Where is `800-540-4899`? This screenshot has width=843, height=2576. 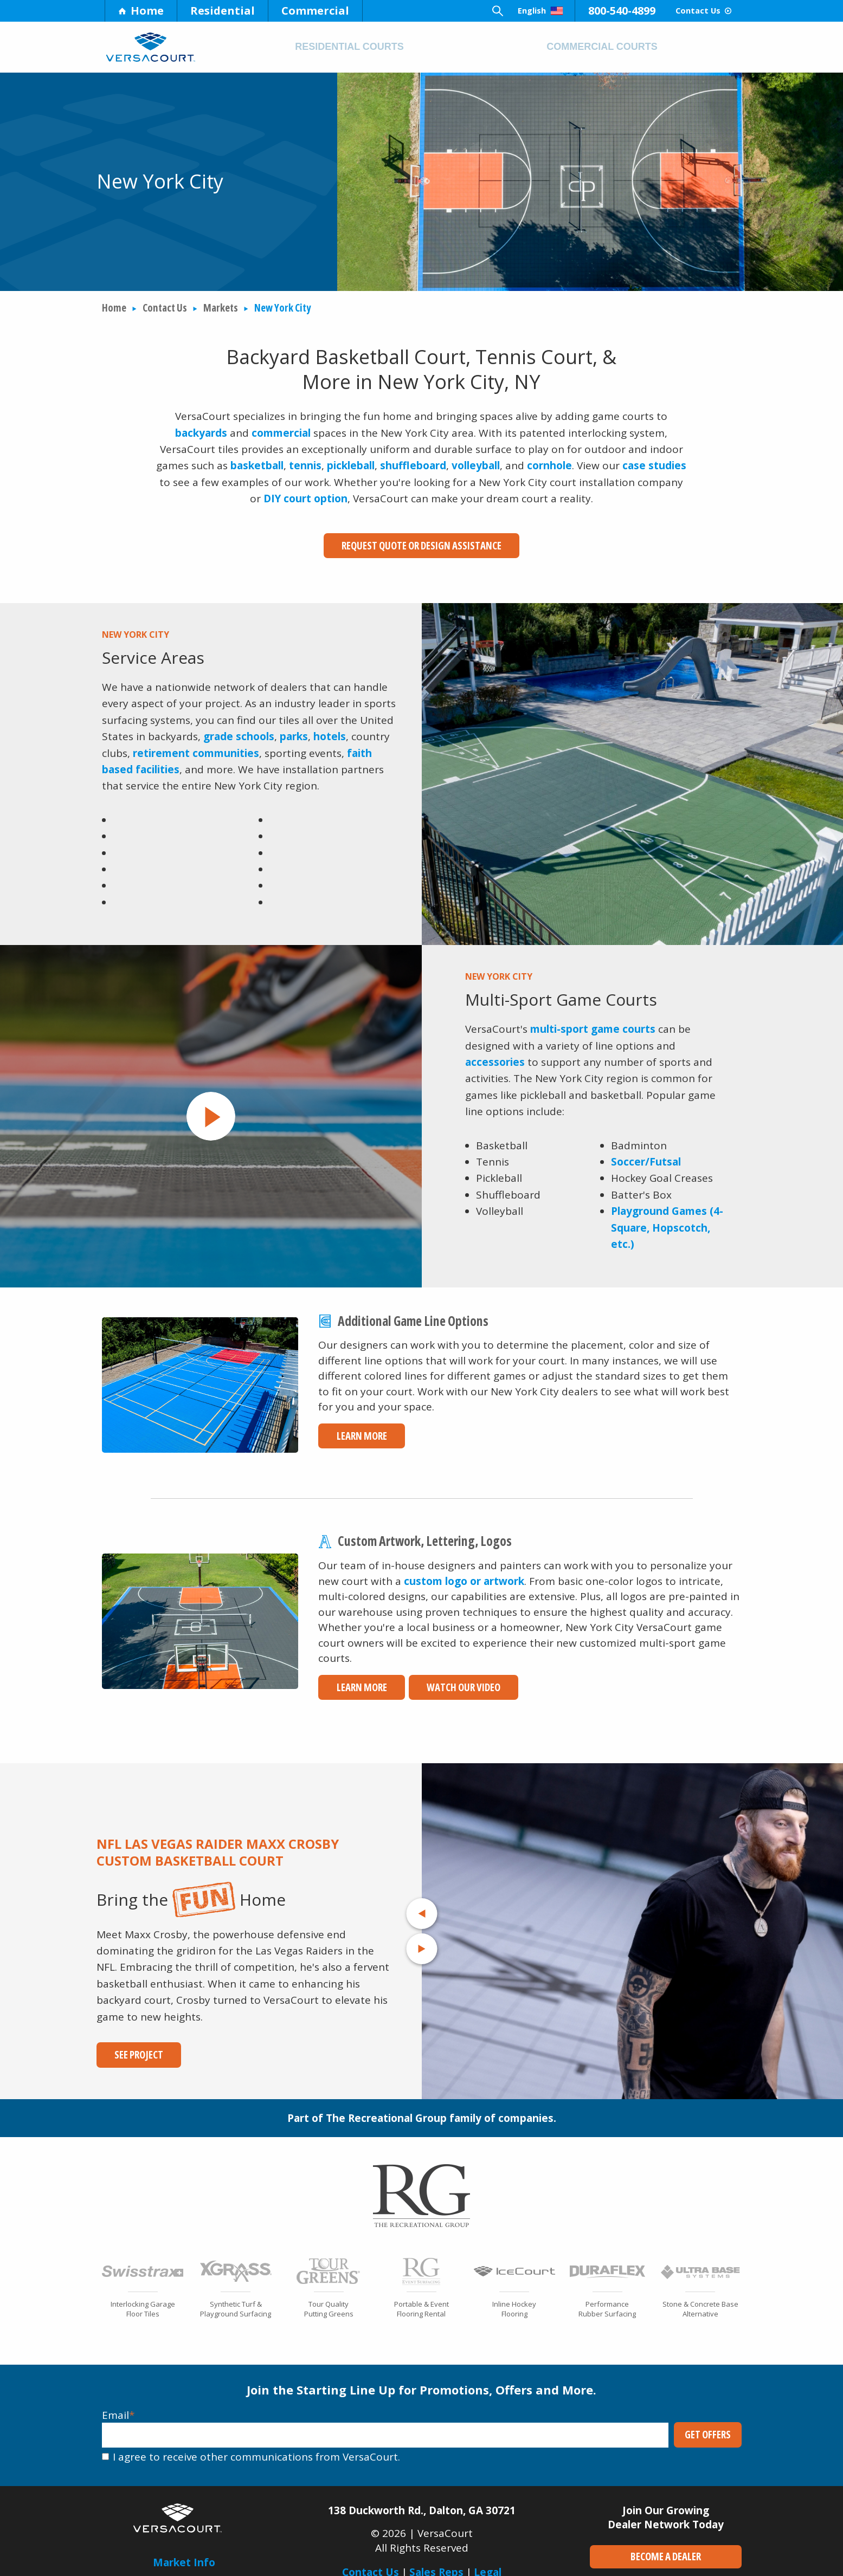
800-540-4899 is located at coordinates (592, 10).